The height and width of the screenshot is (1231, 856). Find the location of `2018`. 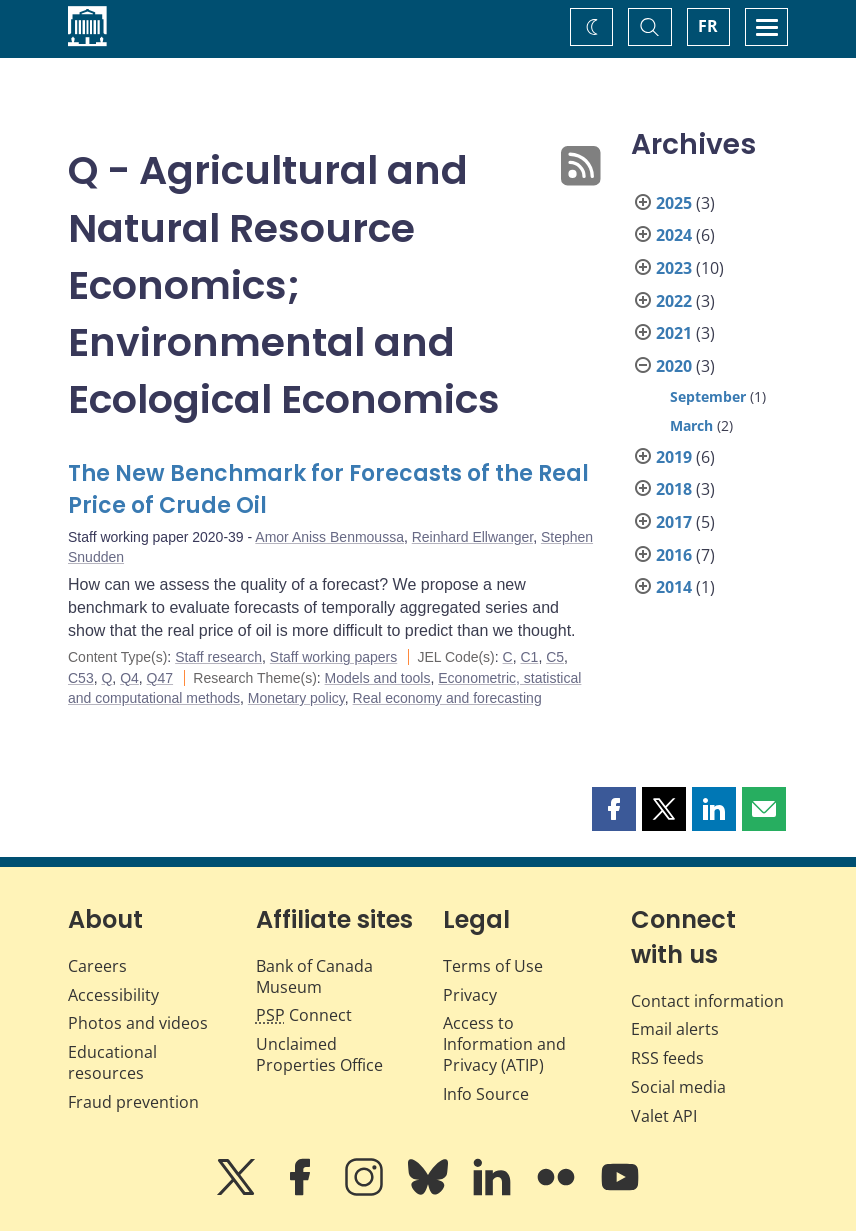

2018 is located at coordinates (674, 489).